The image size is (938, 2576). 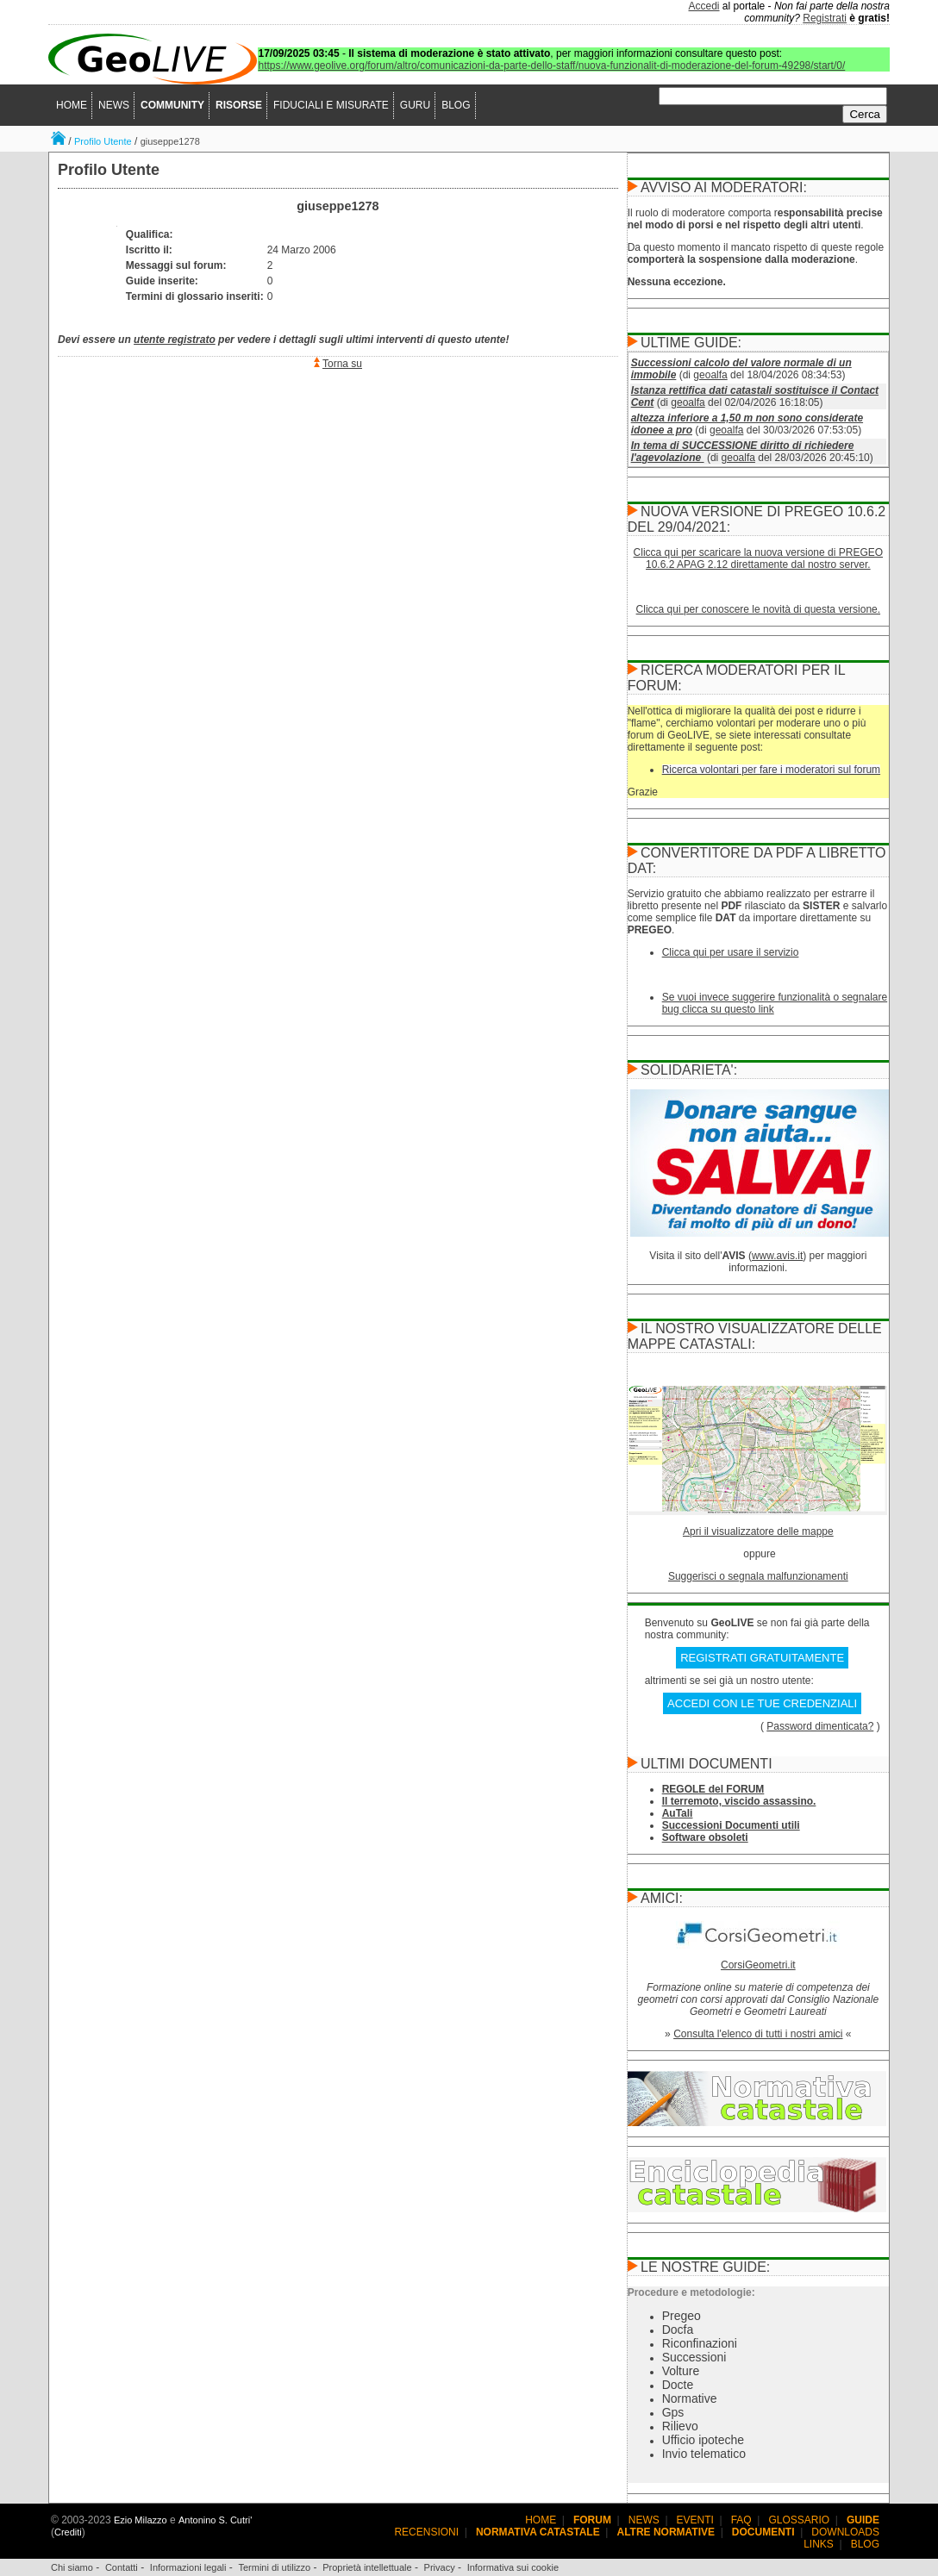 What do you see at coordinates (678, 2329) in the screenshot?
I see `Docfa` at bounding box center [678, 2329].